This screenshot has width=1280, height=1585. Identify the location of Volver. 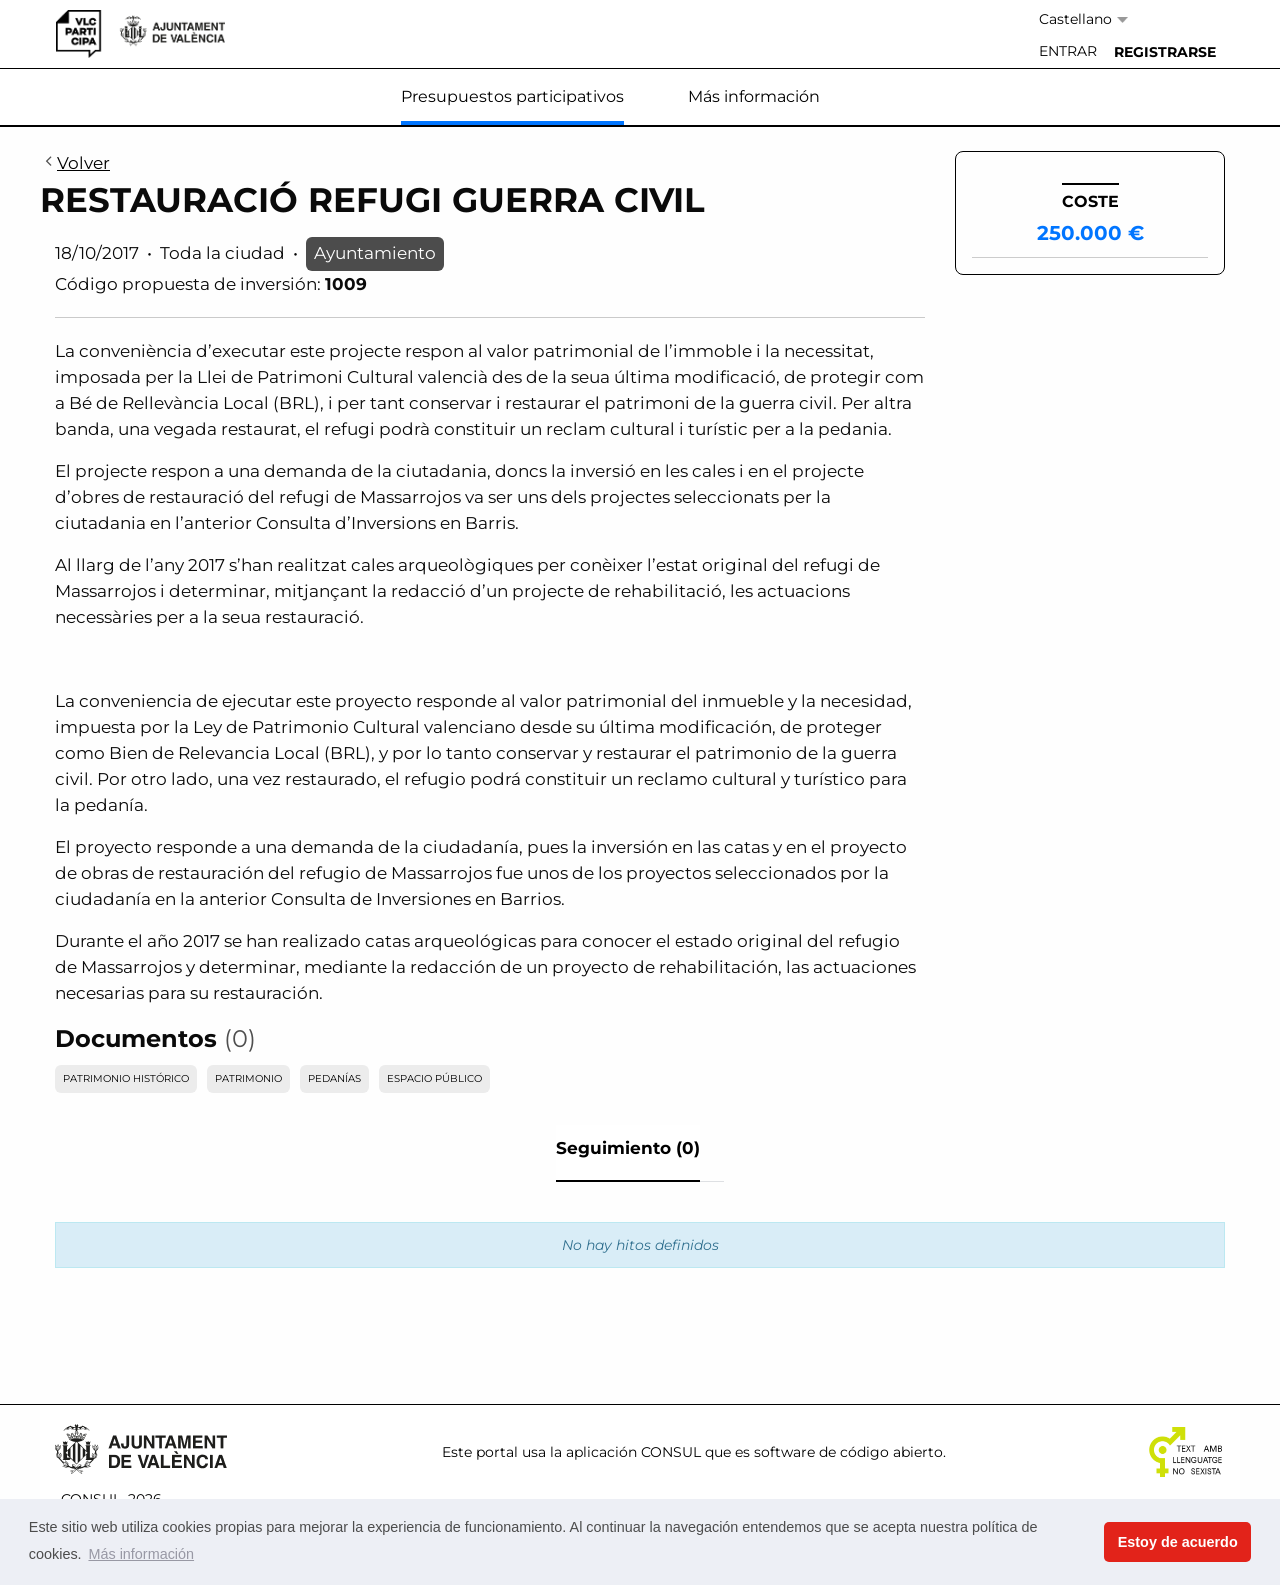
(75, 164).